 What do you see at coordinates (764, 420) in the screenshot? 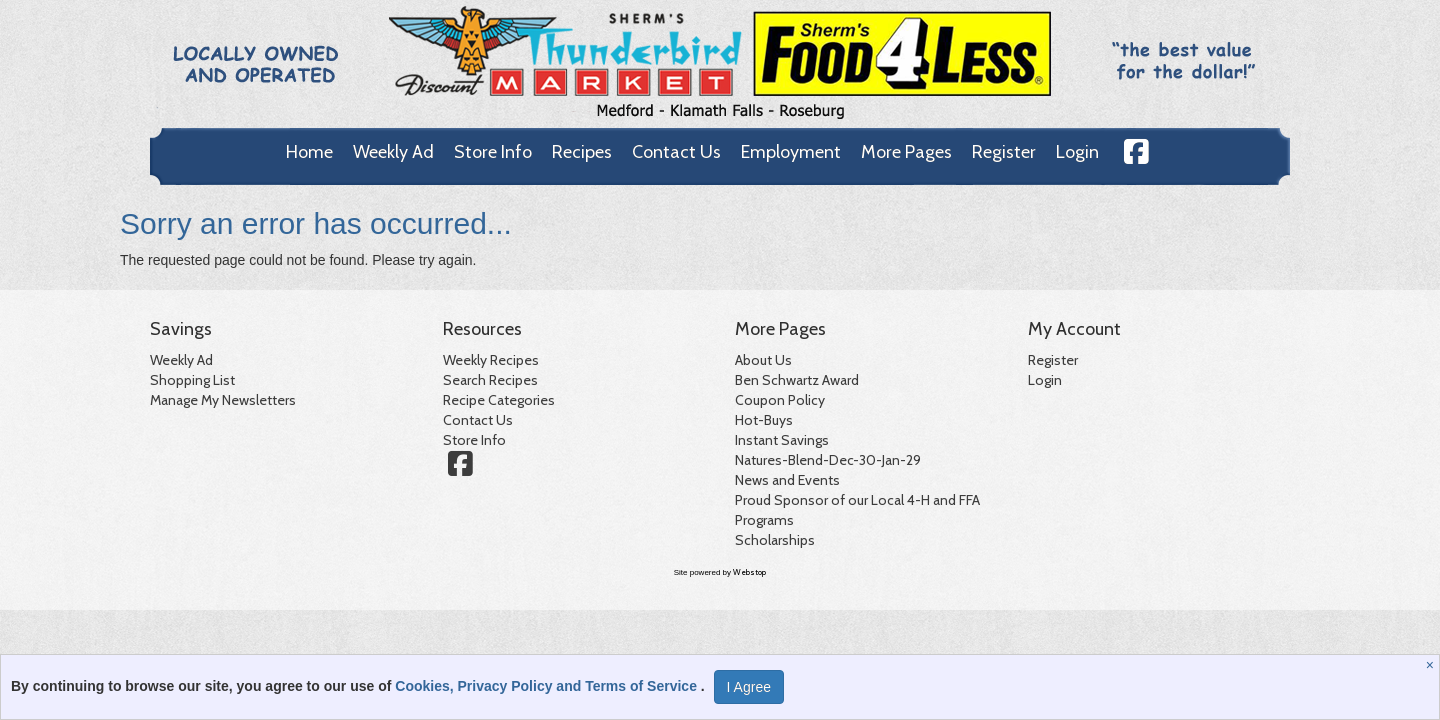
I see `Hot-Buys` at bounding box center [764, 420].